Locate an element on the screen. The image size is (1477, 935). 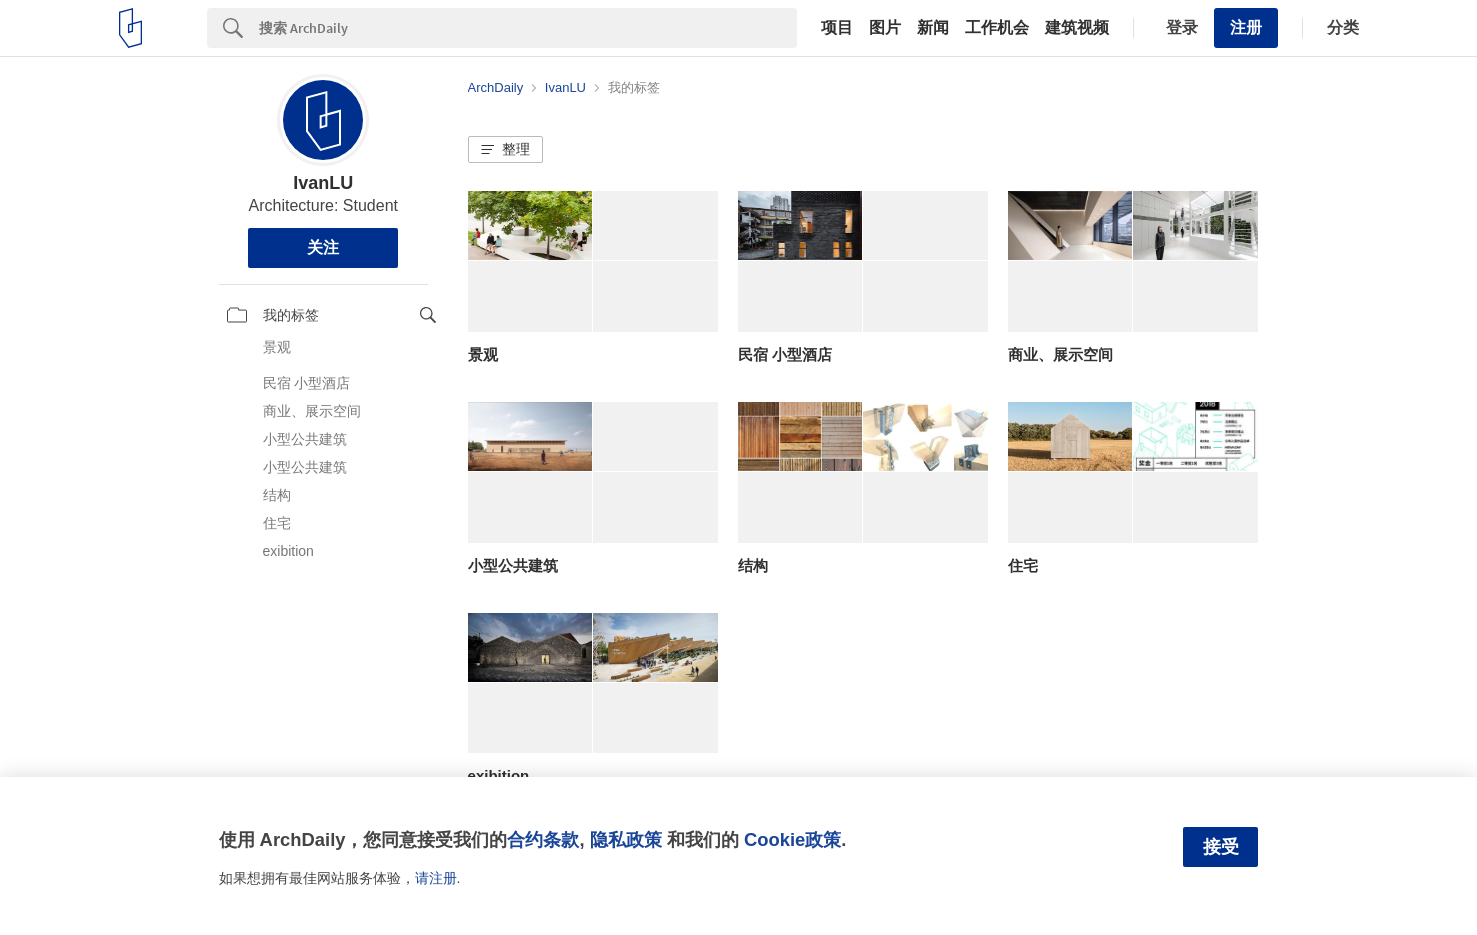
[button] is located at coordinates (505, 150).